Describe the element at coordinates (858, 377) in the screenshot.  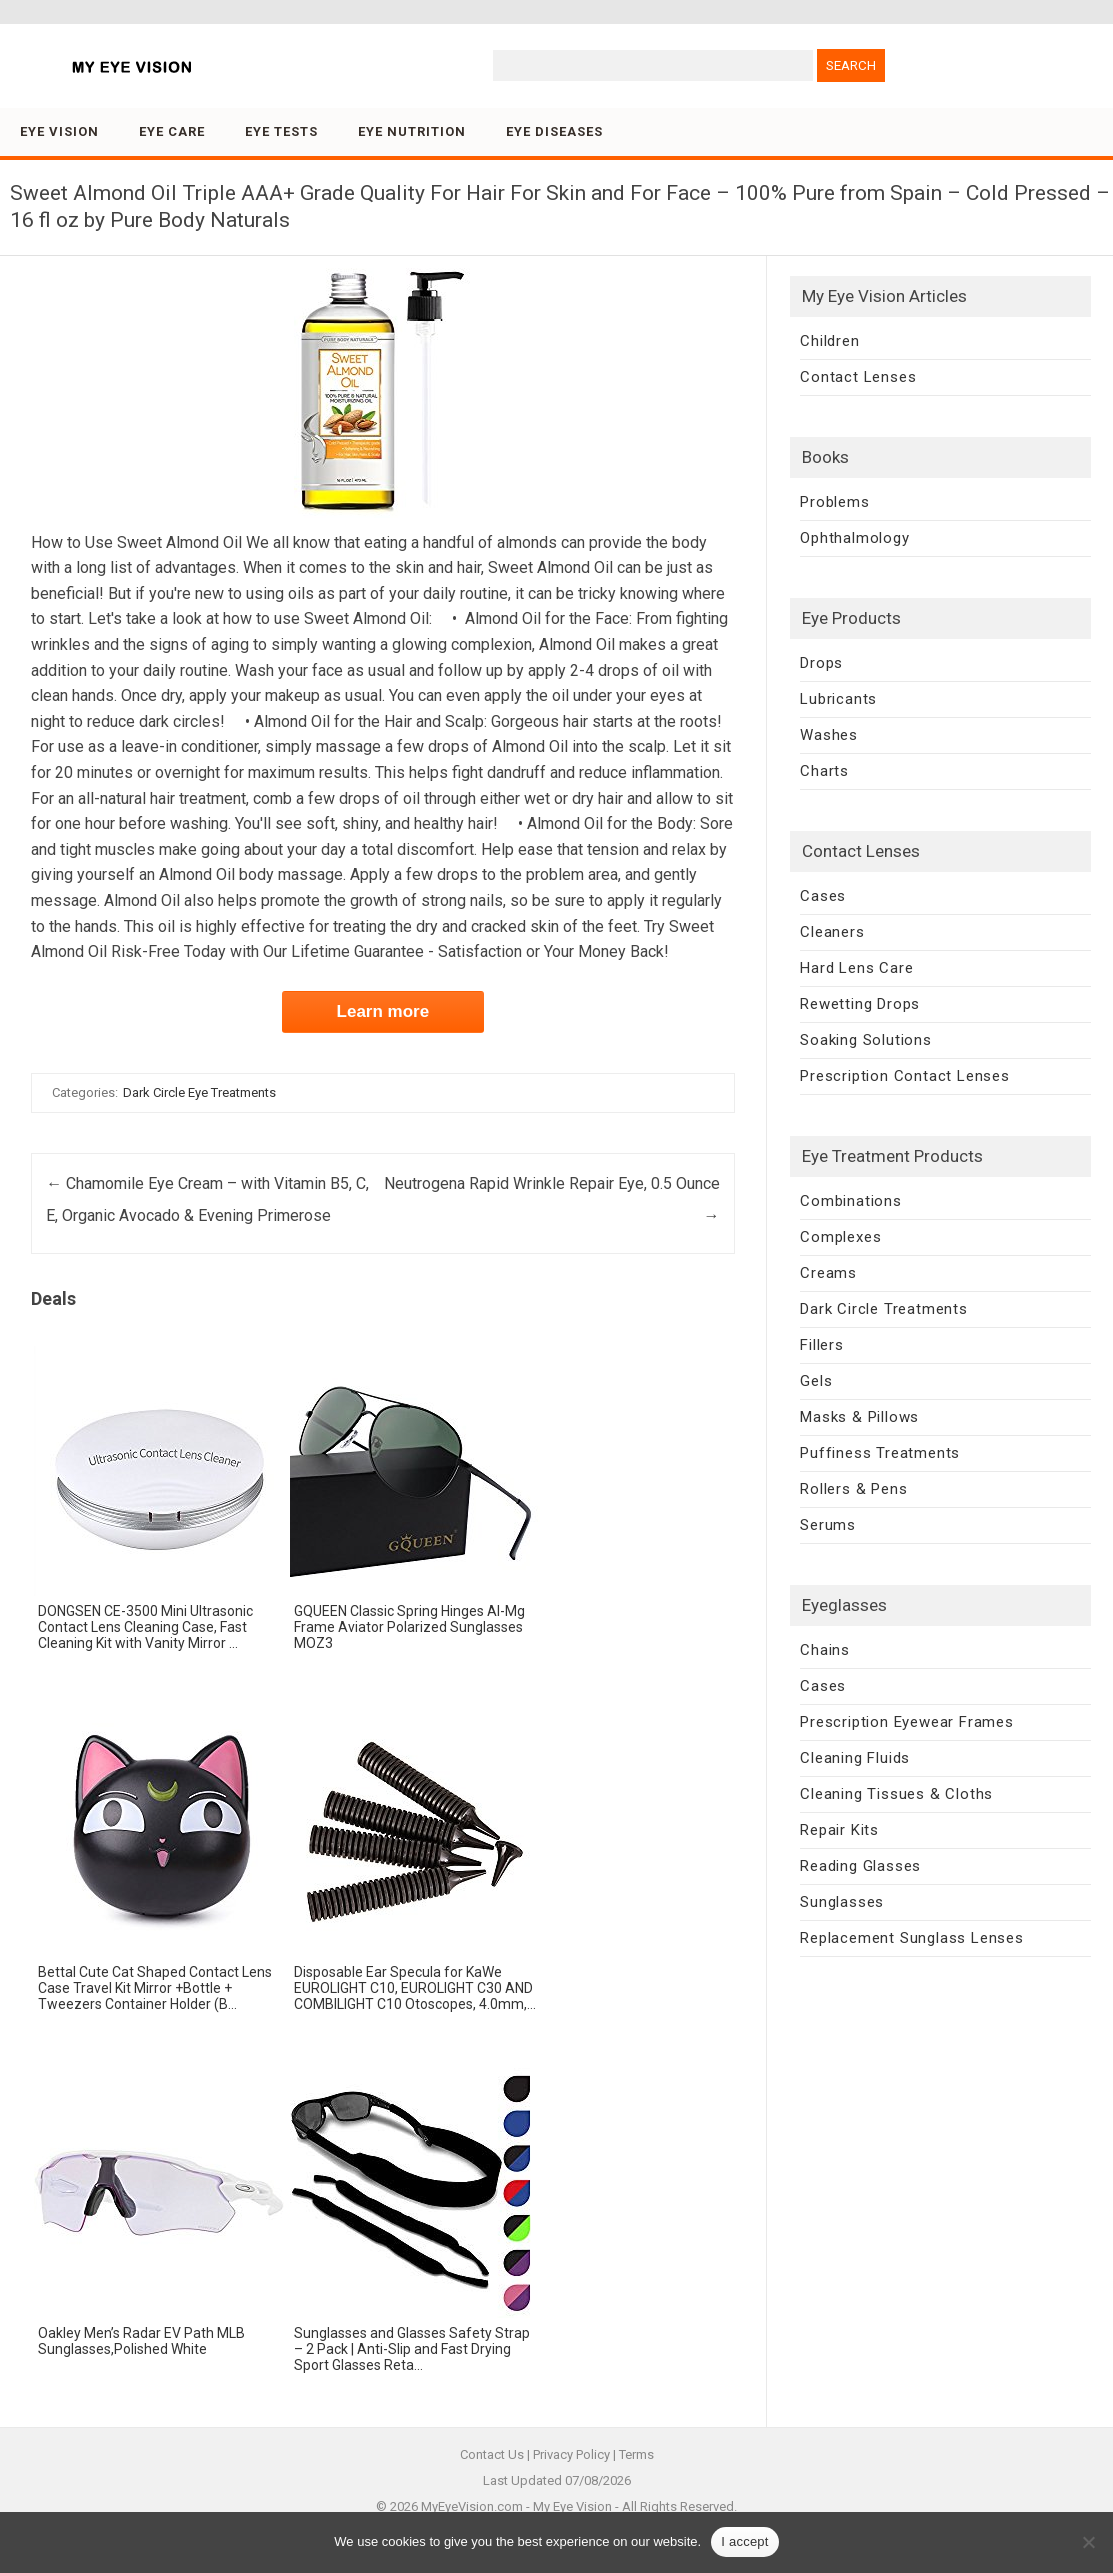
I see `Contact Lenses` at that location.